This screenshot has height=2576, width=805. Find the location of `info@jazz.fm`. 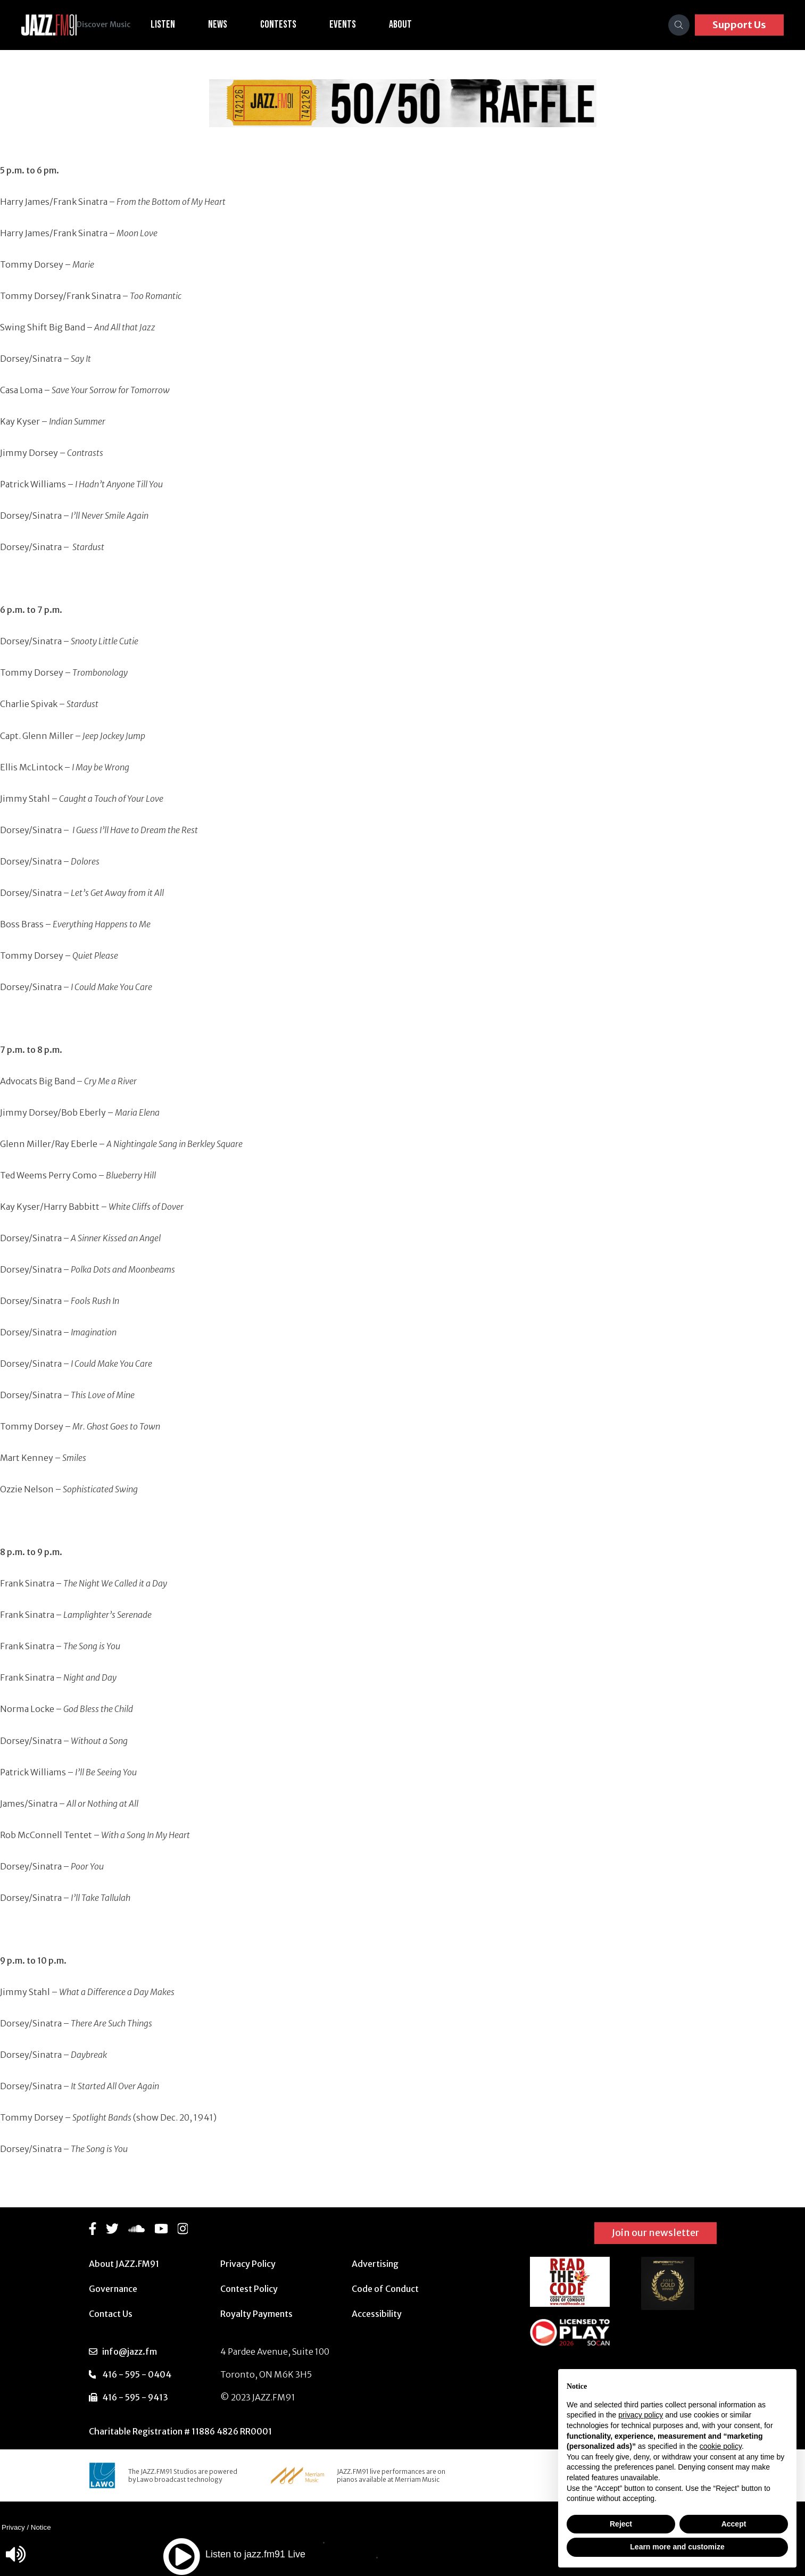

info@jazz.fm is located at coordinates (129, 2351).